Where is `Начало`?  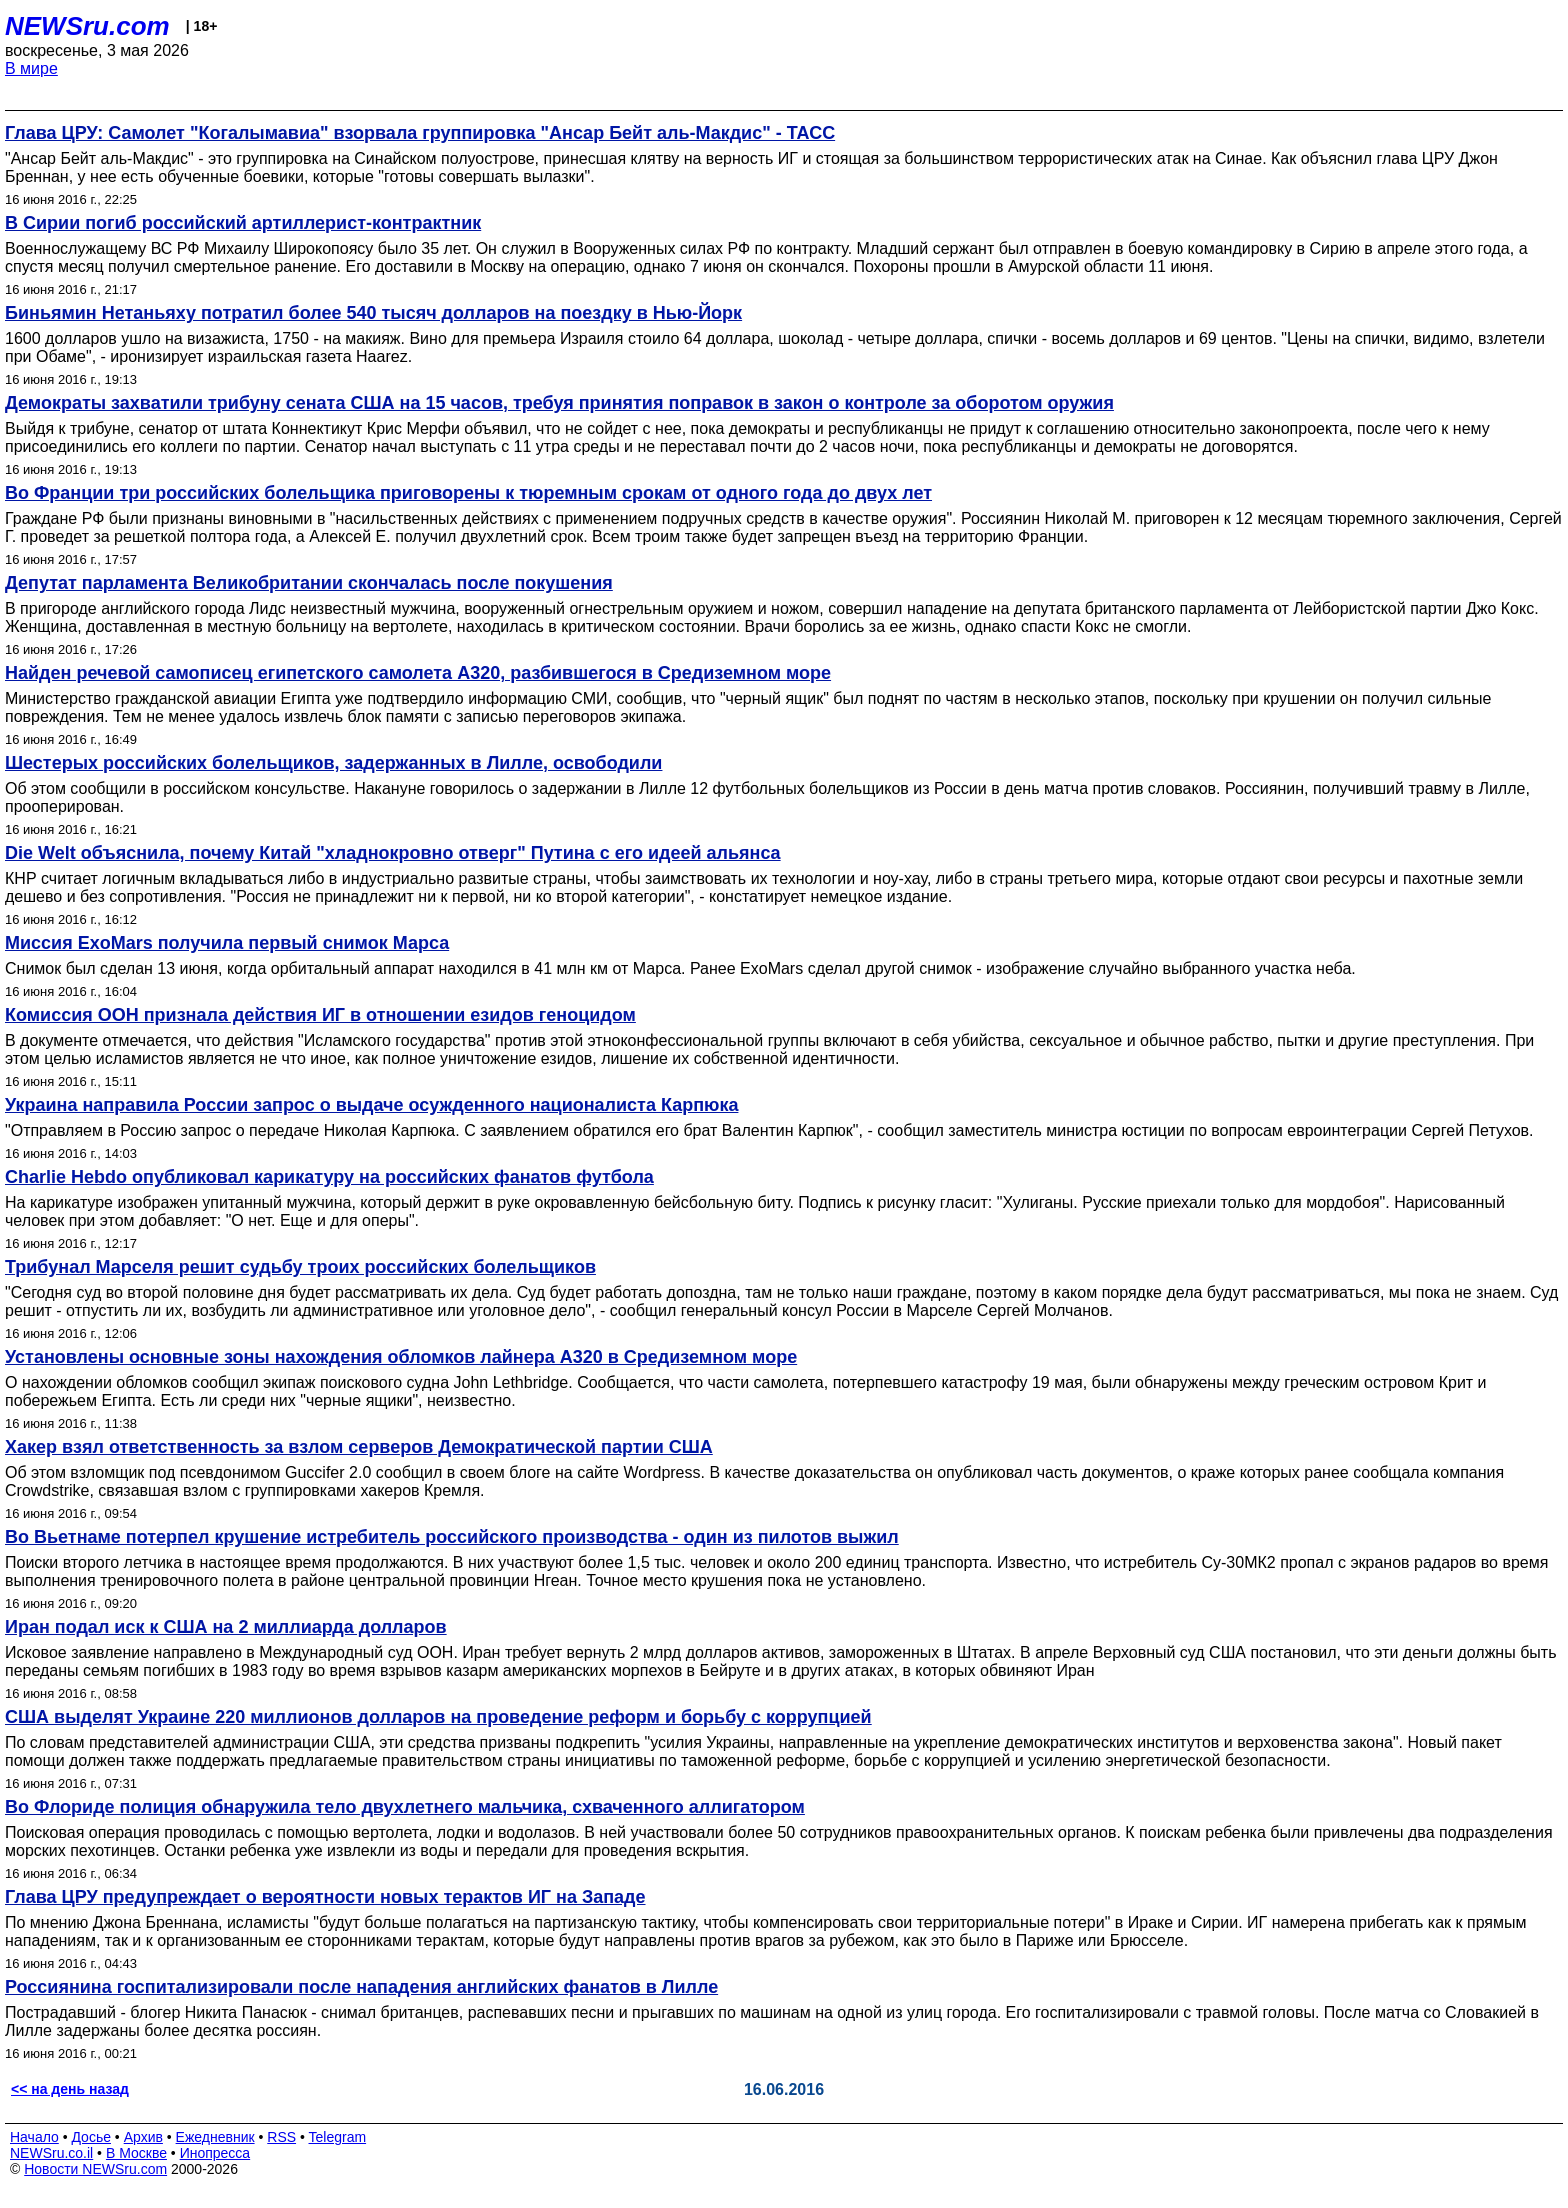 Начало is located at coordinates (34, 2137).